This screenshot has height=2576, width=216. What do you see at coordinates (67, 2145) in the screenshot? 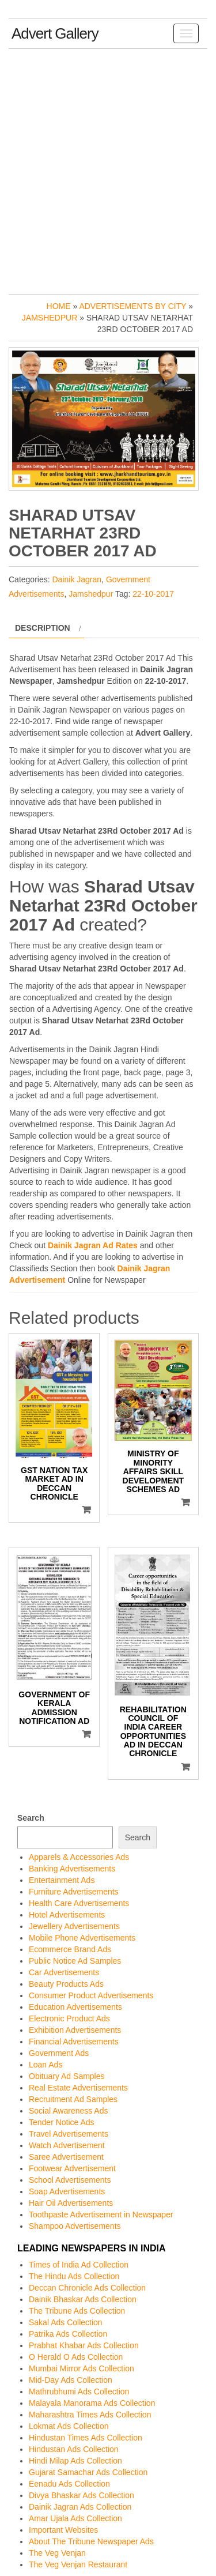
I see `Watch Advertisement` at bounding box center [67, 2145].